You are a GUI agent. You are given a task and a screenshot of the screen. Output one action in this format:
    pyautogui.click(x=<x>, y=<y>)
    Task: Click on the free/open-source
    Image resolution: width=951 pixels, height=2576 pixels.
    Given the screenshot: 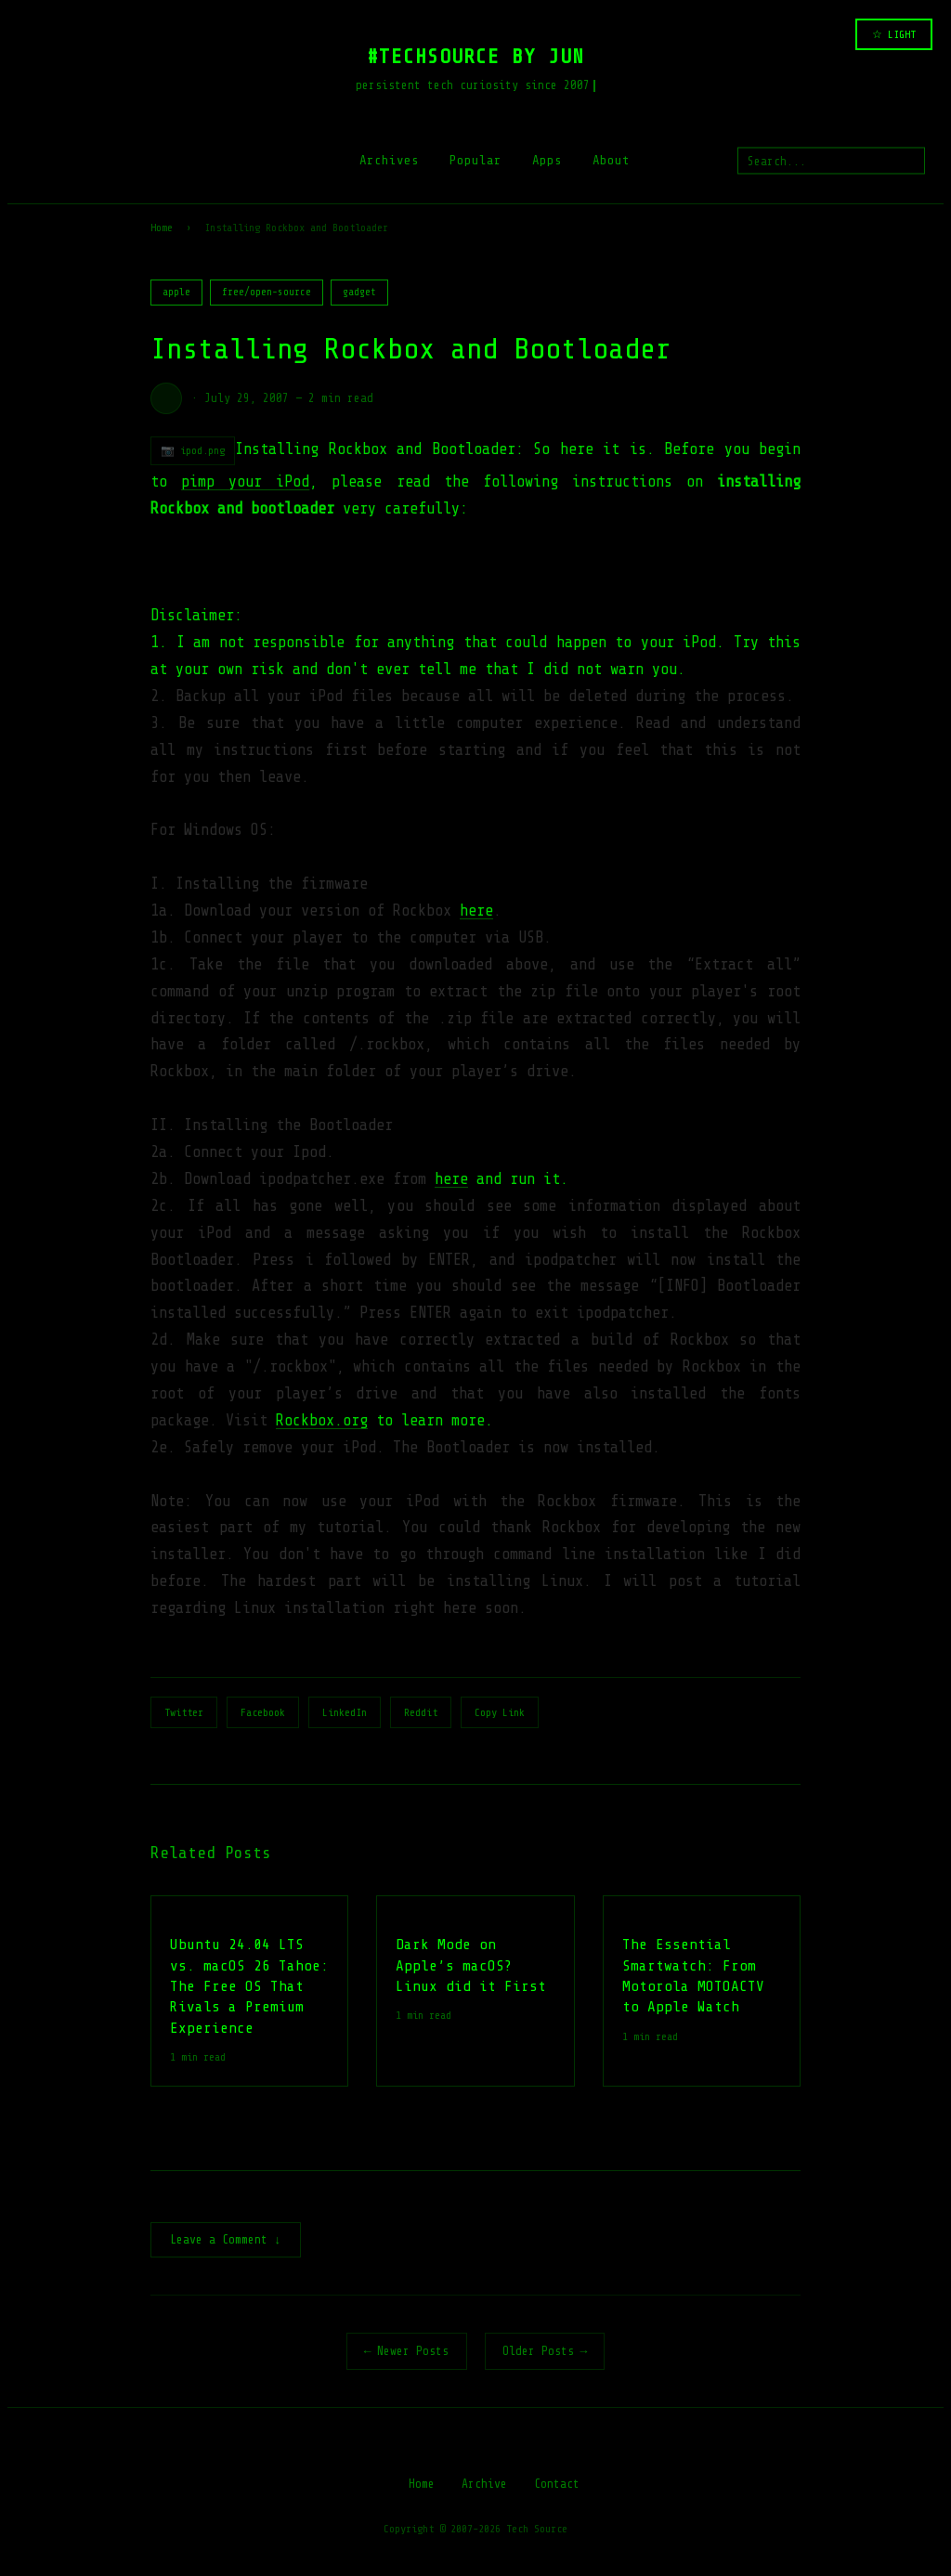 What is the action you would take?
    pyautogui.click(x=266, y=292)
    